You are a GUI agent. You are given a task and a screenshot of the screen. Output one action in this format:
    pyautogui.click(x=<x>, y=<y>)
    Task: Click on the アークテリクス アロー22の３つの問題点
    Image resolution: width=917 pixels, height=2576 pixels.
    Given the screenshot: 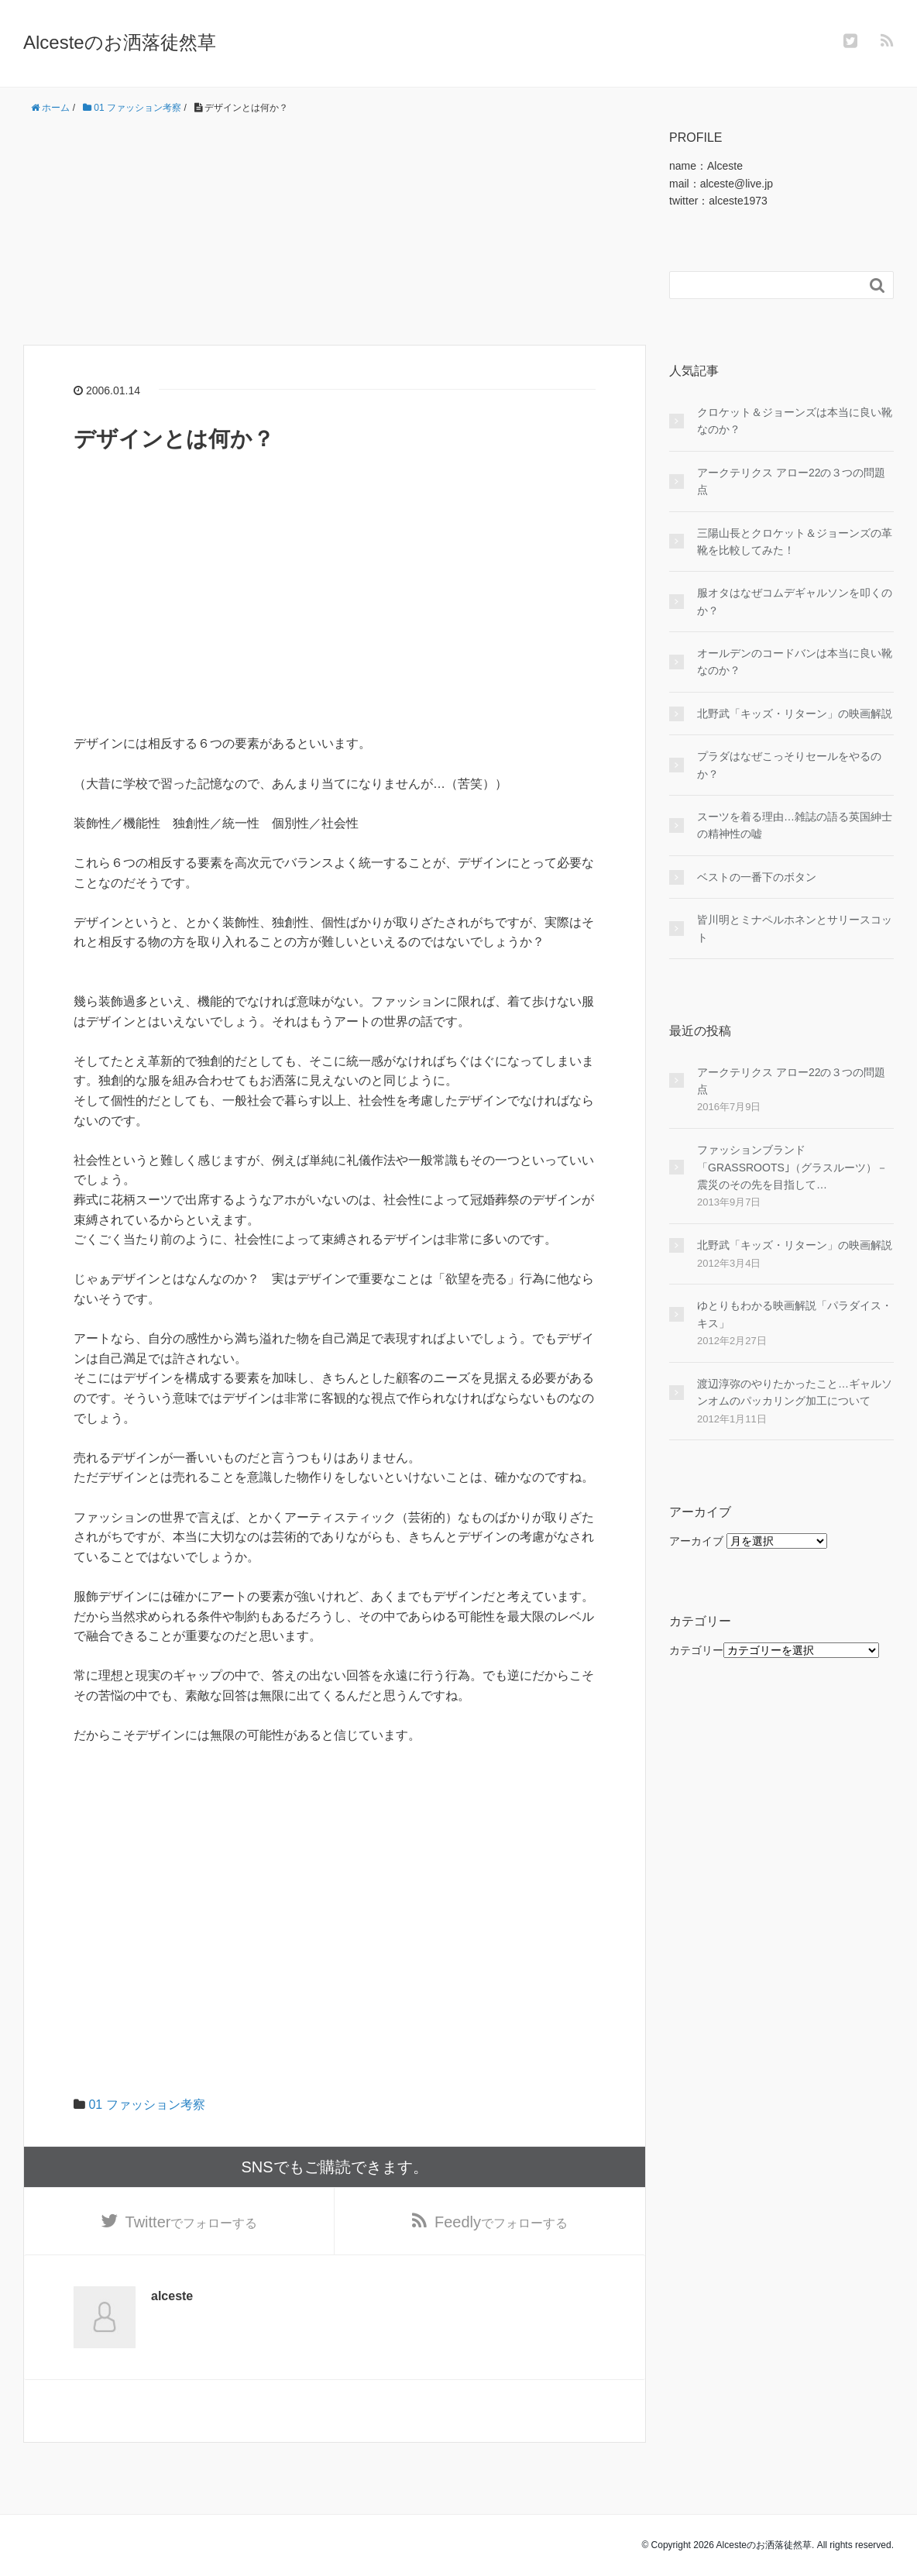 What is the action you would take?
    pyautogui.click(x=791, y=481)
    